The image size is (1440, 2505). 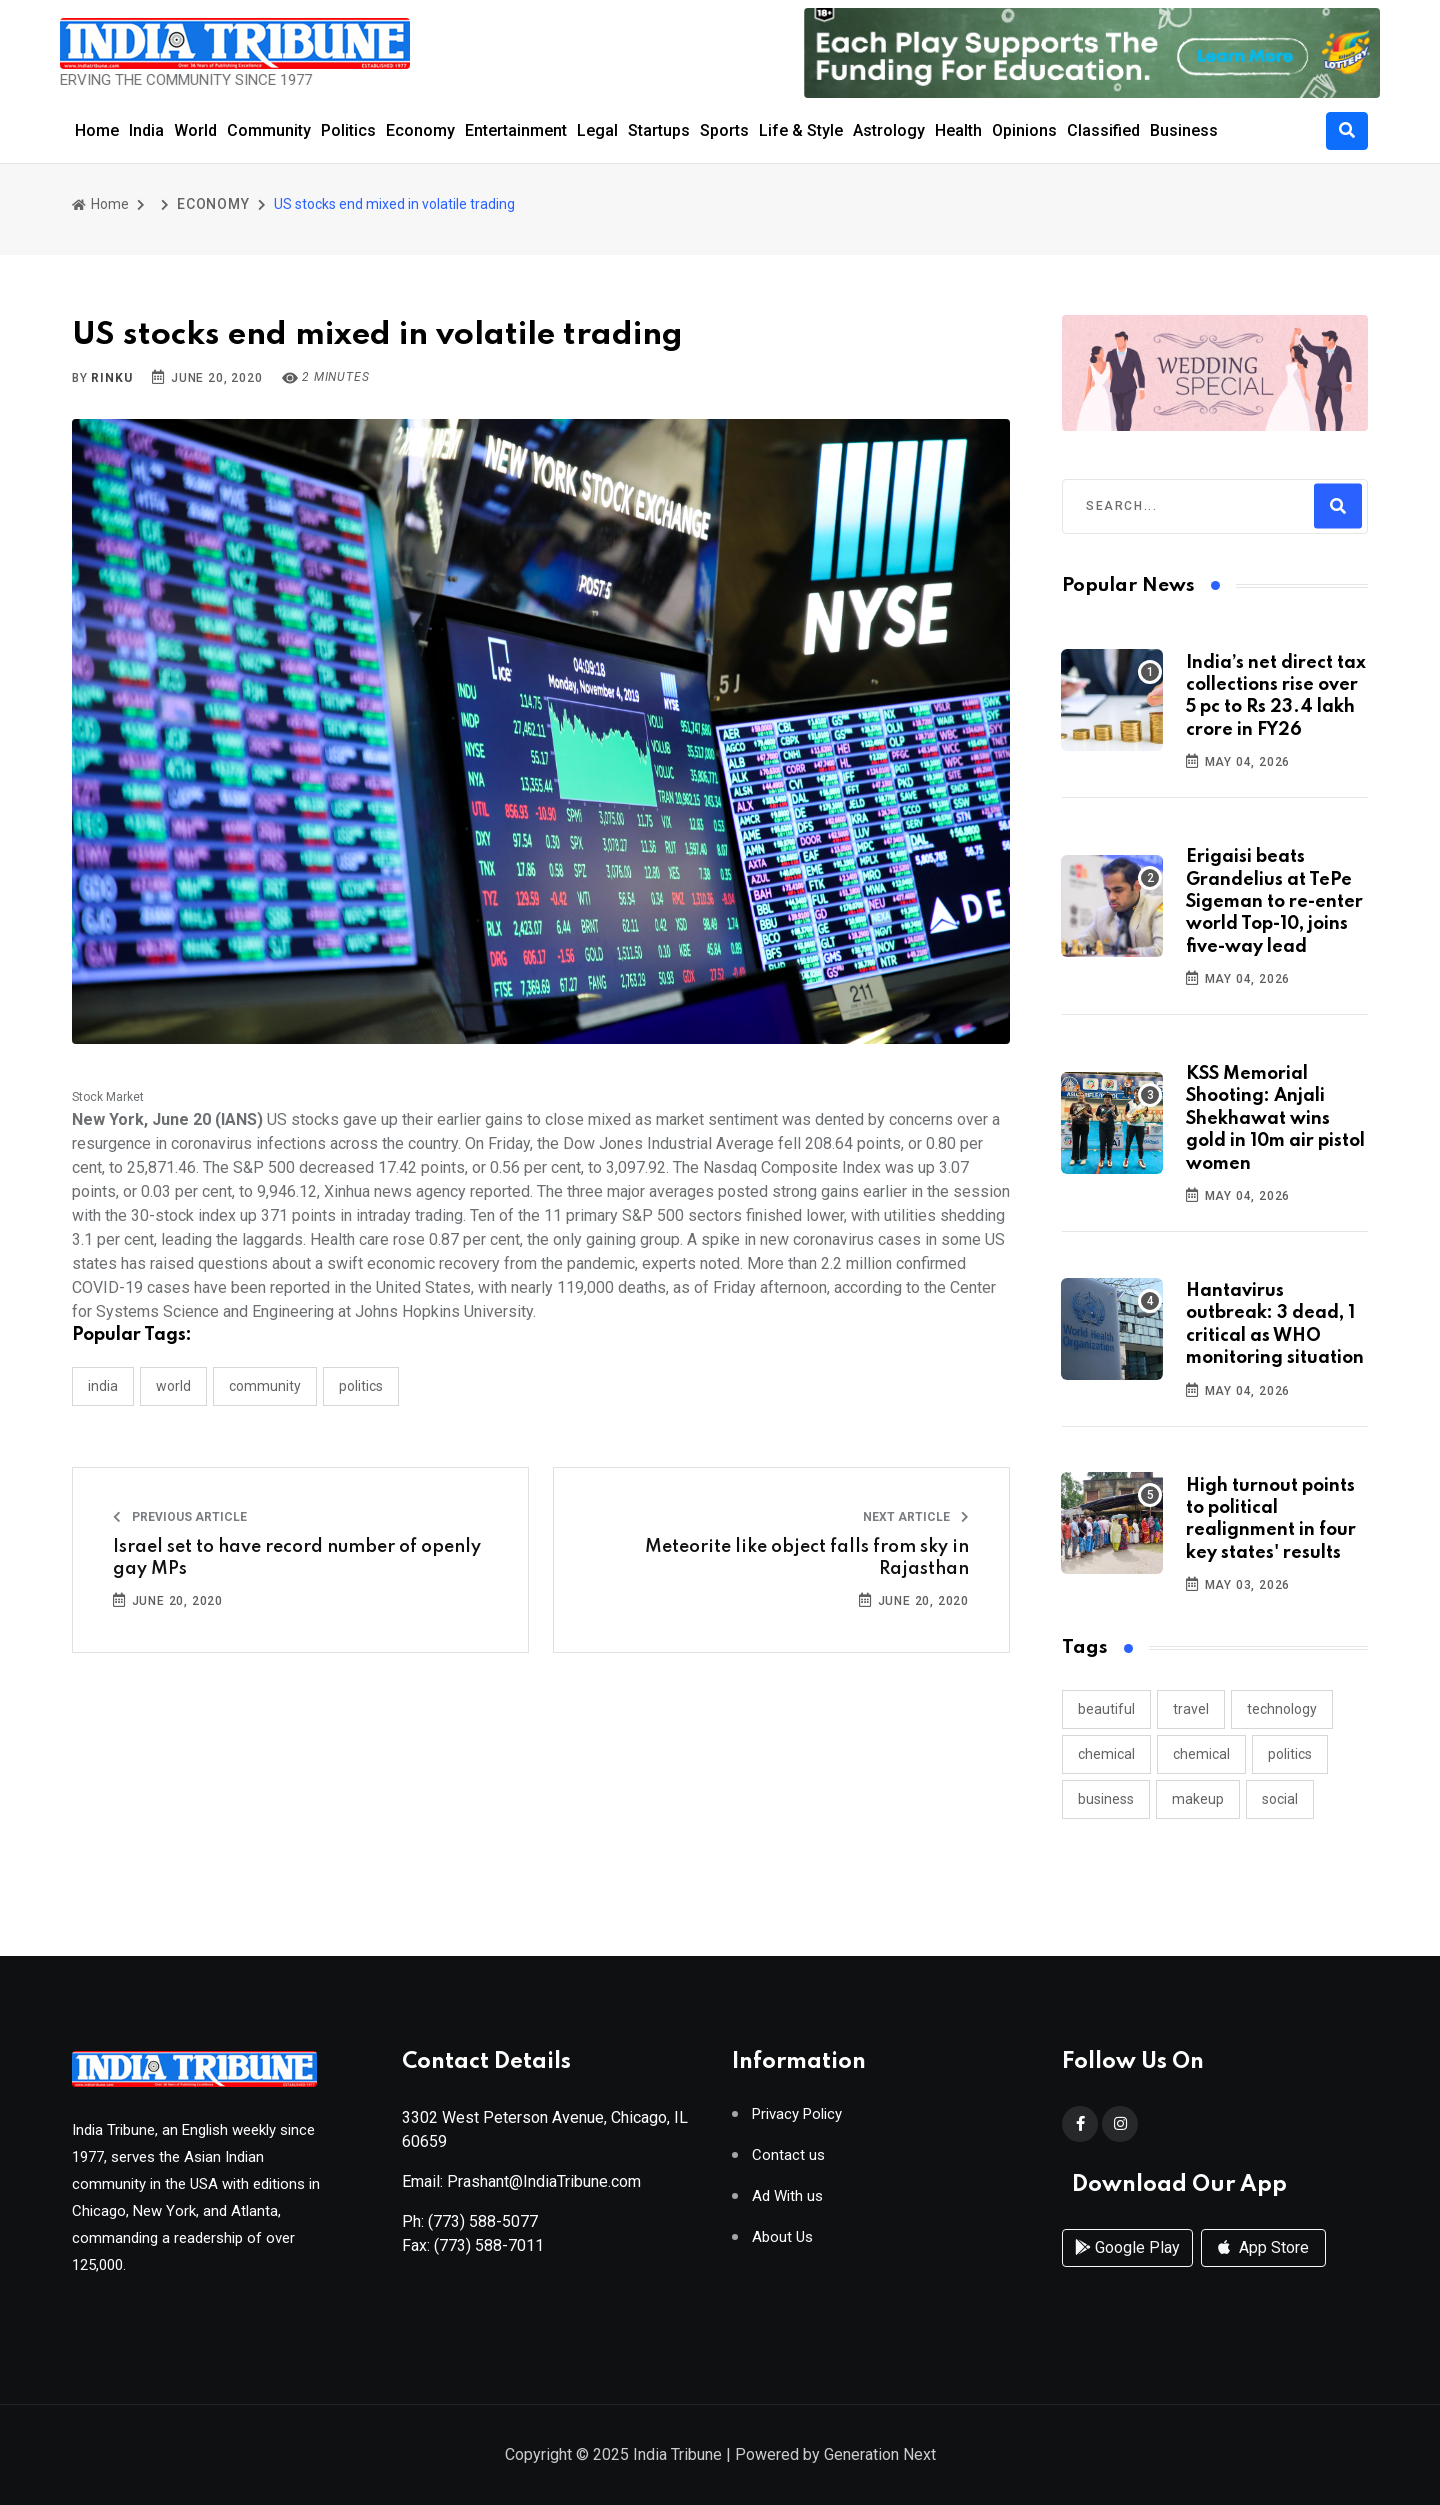 What do you see at coordinates (788, 2155) in the screenshot?
I see `Contact us` at bounding box center [788, 2155].